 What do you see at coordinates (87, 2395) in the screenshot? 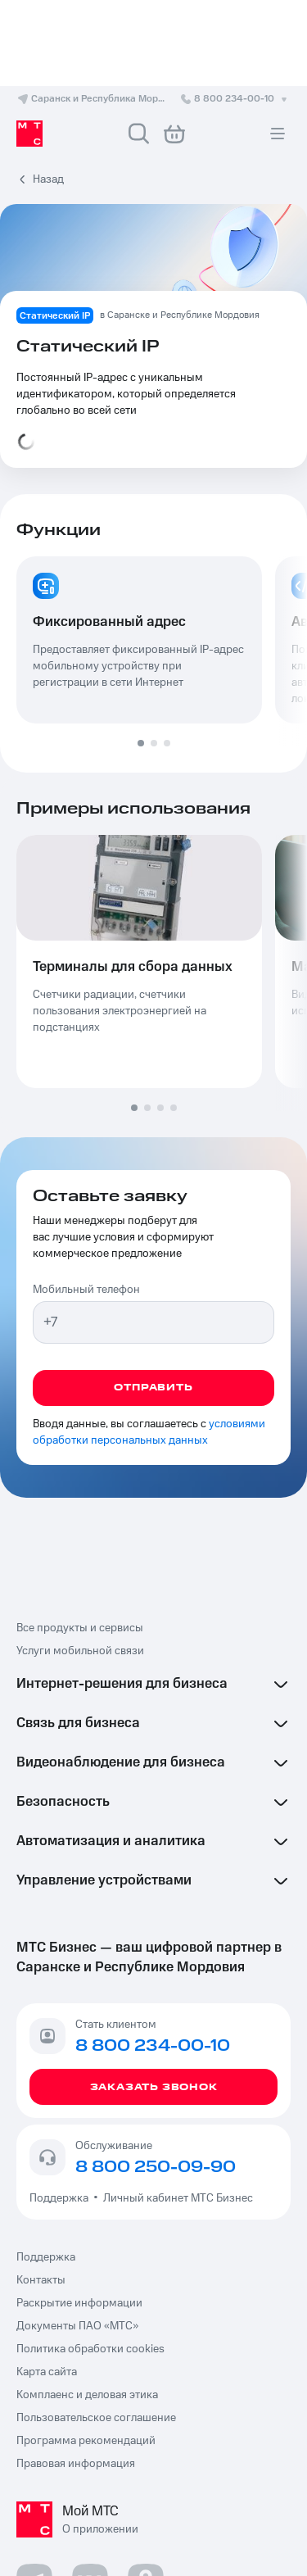
I see `Комплаенс и деловая этика` at bounding box center [87, 2395].